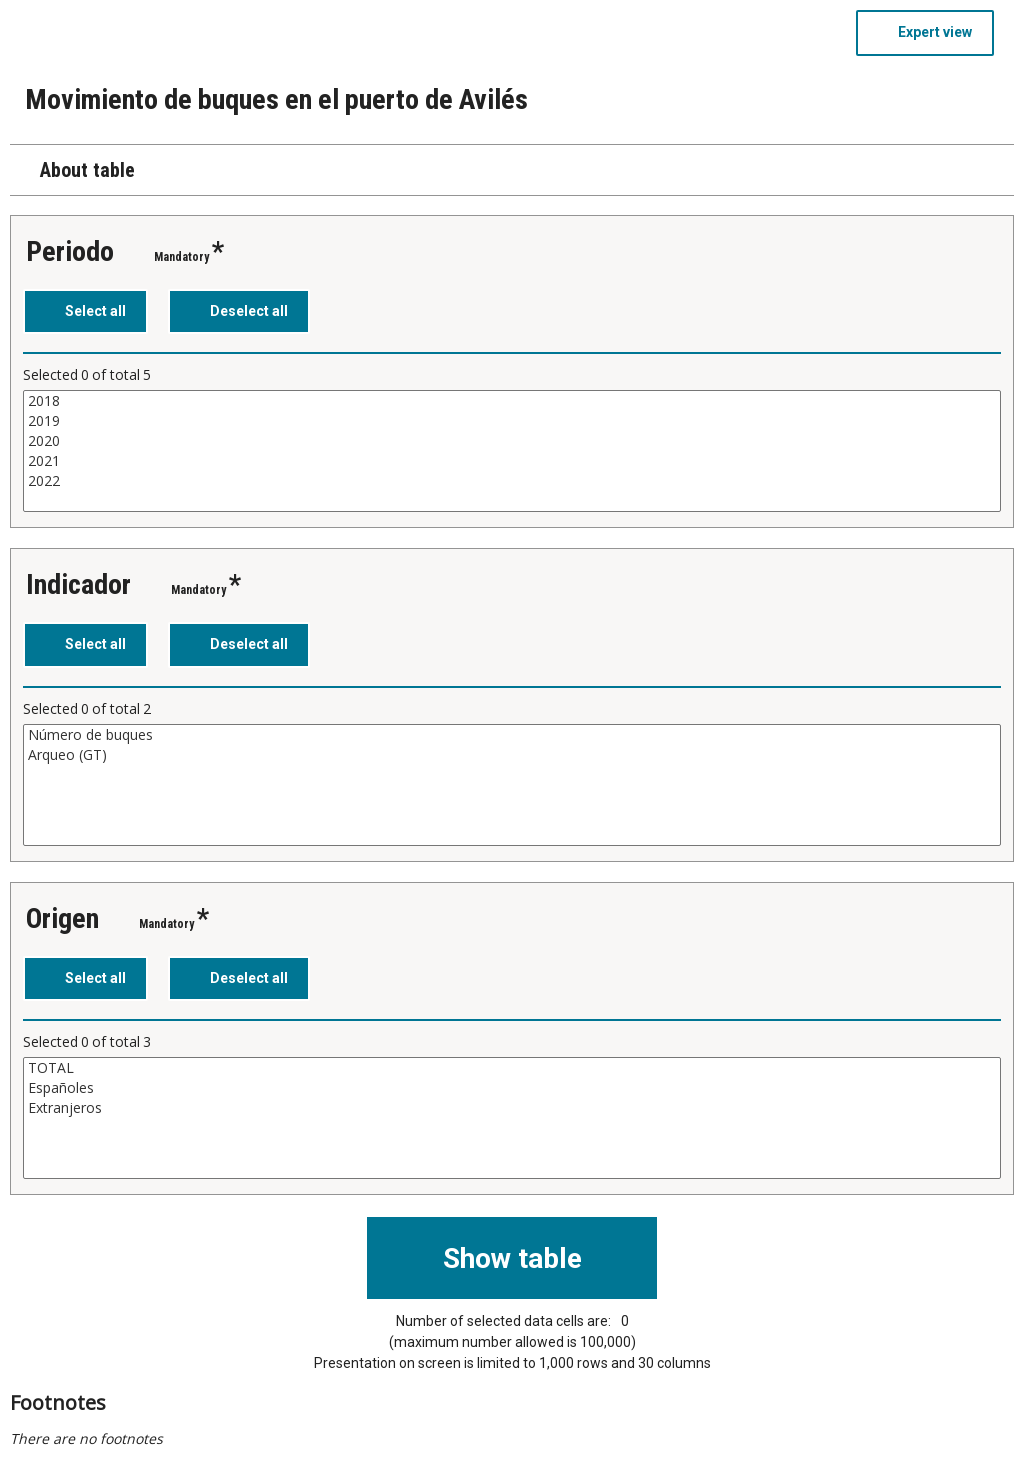  Describe the element at coordinates (512, 735) in the screenshot. I see `Número de buques` at that location.